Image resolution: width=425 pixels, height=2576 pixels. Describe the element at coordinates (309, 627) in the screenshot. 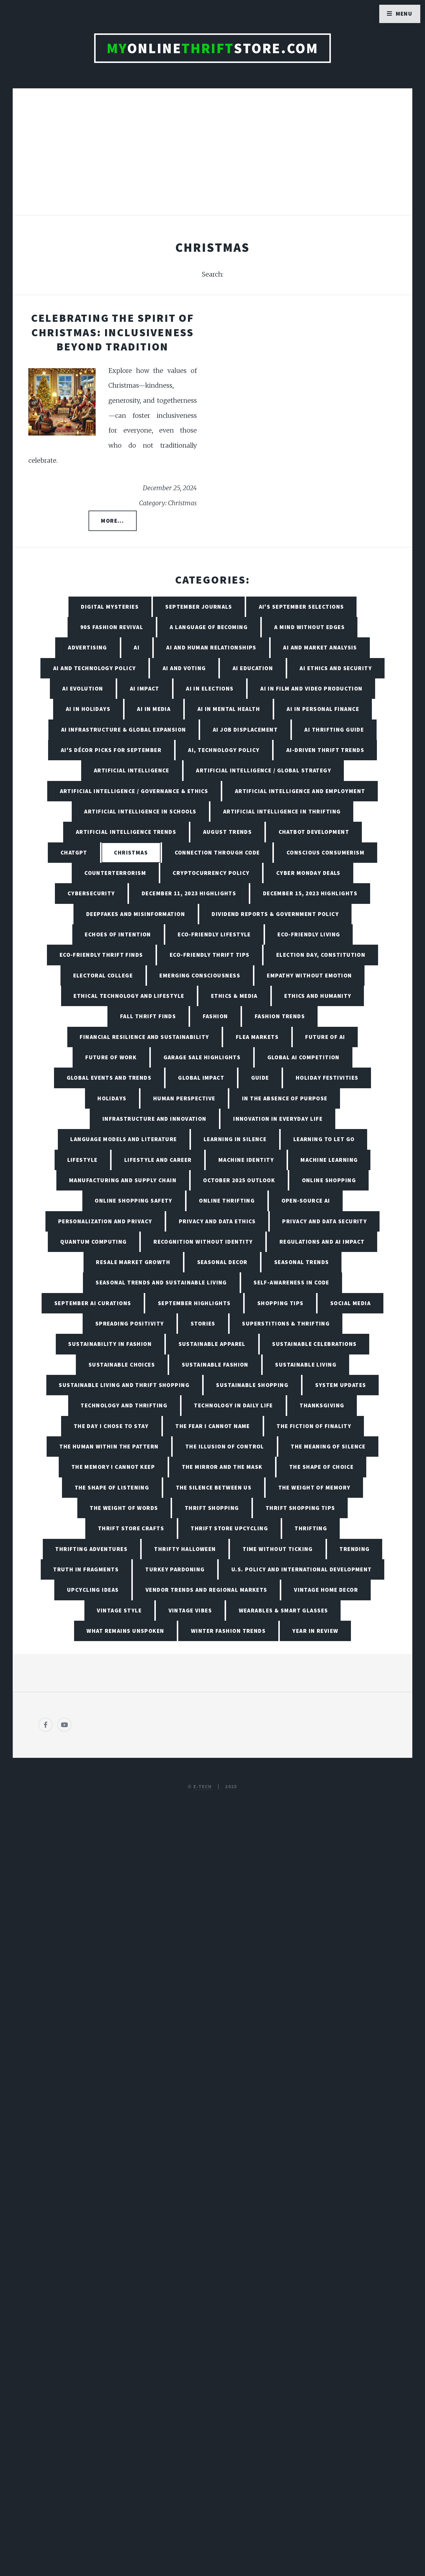

I see `A Mind Without Edges` at that location.